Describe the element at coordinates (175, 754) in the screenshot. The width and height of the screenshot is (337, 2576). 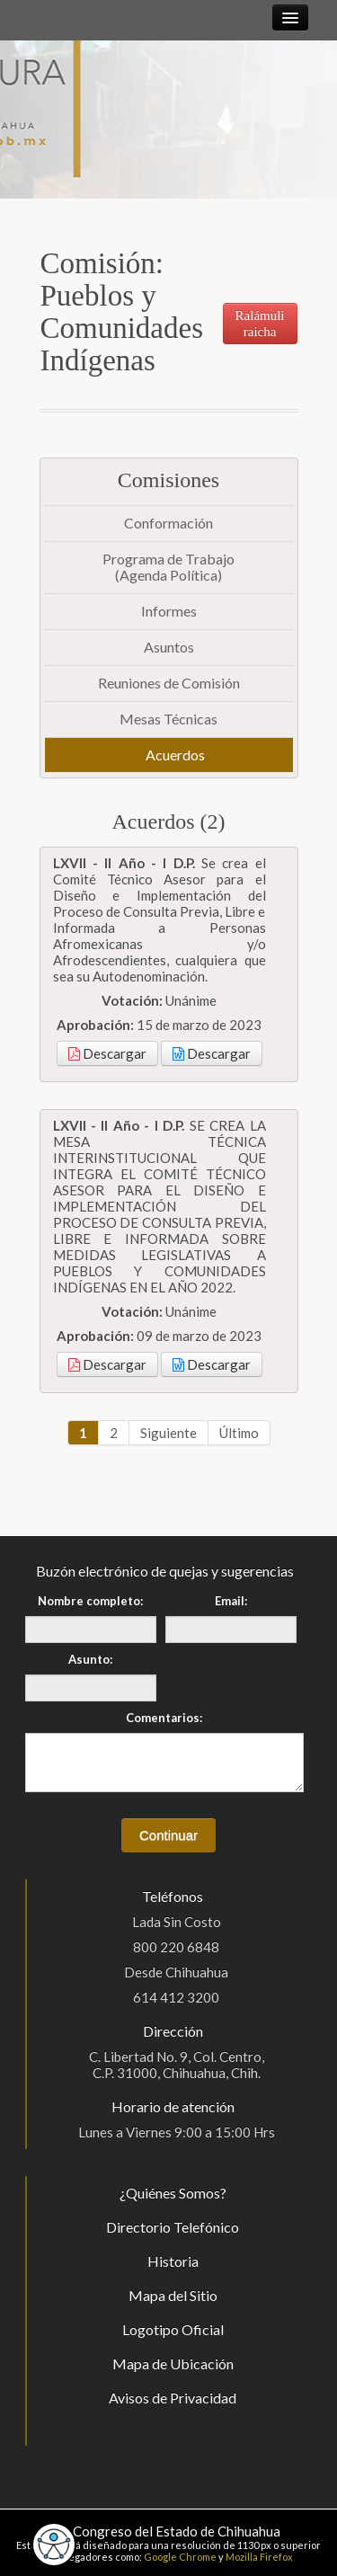
I see `Acuerdos` at that location.